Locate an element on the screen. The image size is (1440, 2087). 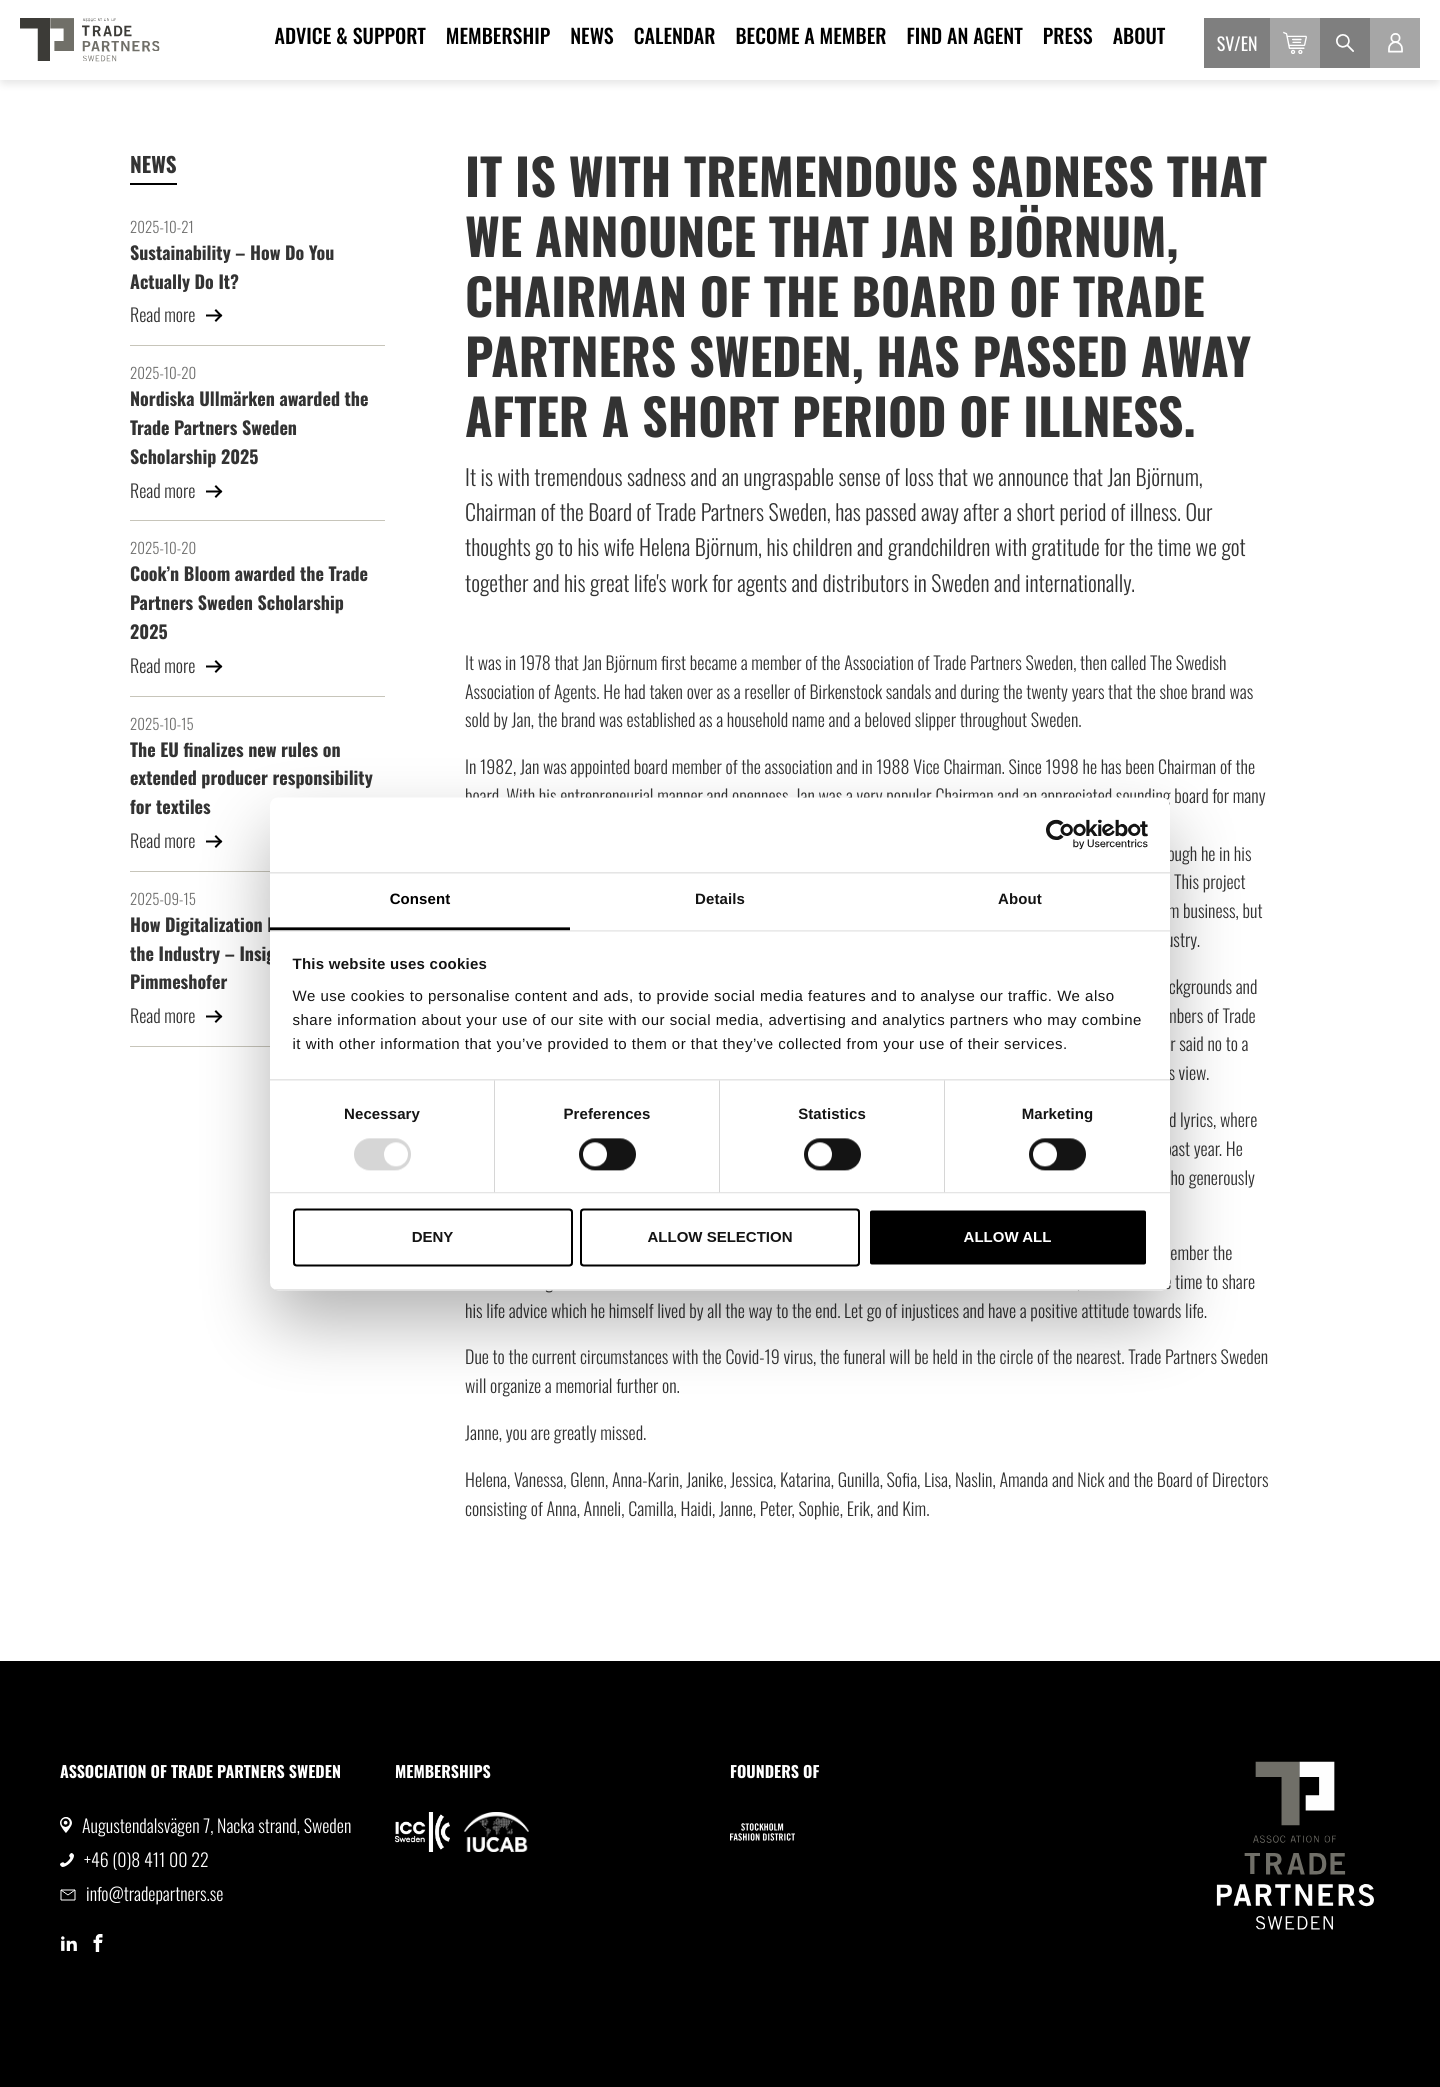
Become a member is located at coordinates (810, 35).